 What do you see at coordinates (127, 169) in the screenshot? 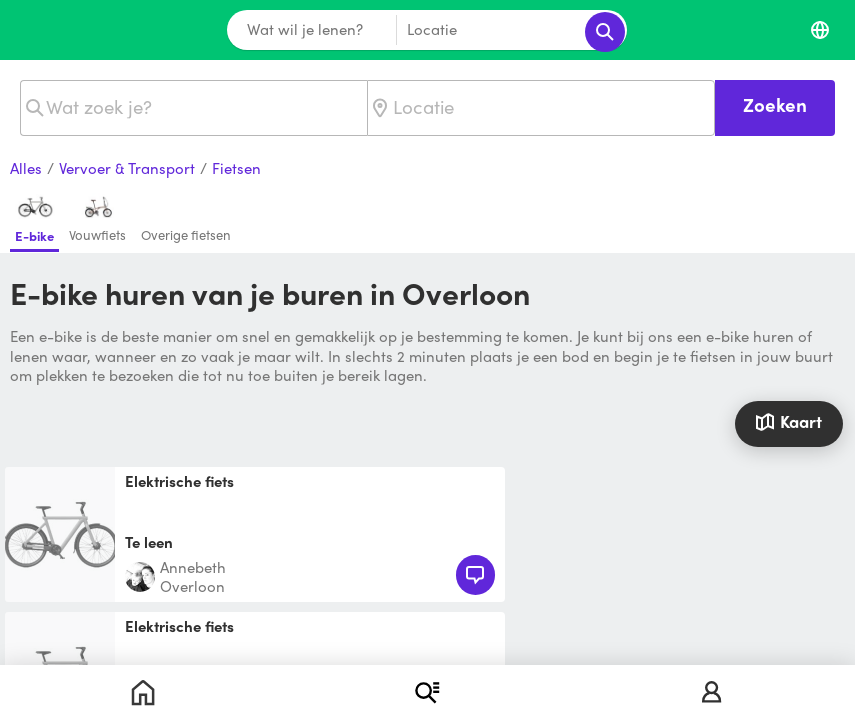
I see `Vervoer & Transport` at bounding box center [127, 169].